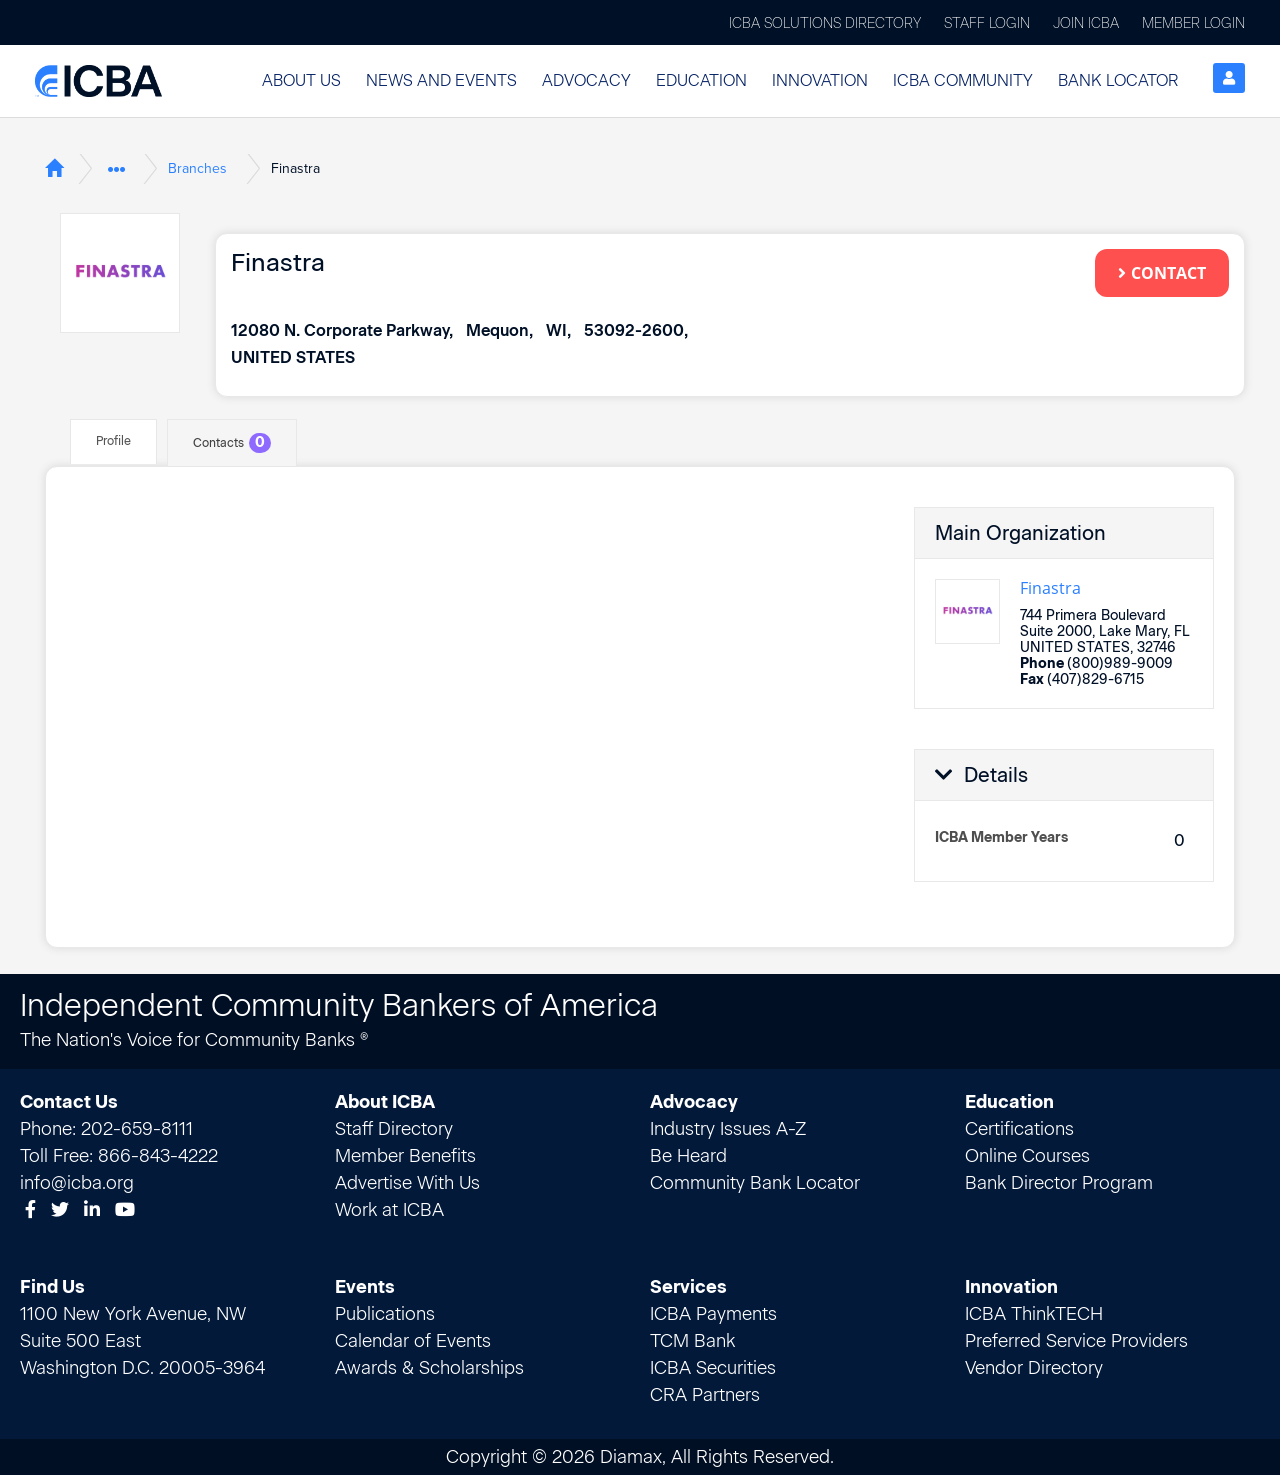 The width and height of the screenshot is (1280, 1475). What do you see at coordinates (713, 1313) in the screenshot?
I see `ICBA Payments` at bounding box center [713, 1313].